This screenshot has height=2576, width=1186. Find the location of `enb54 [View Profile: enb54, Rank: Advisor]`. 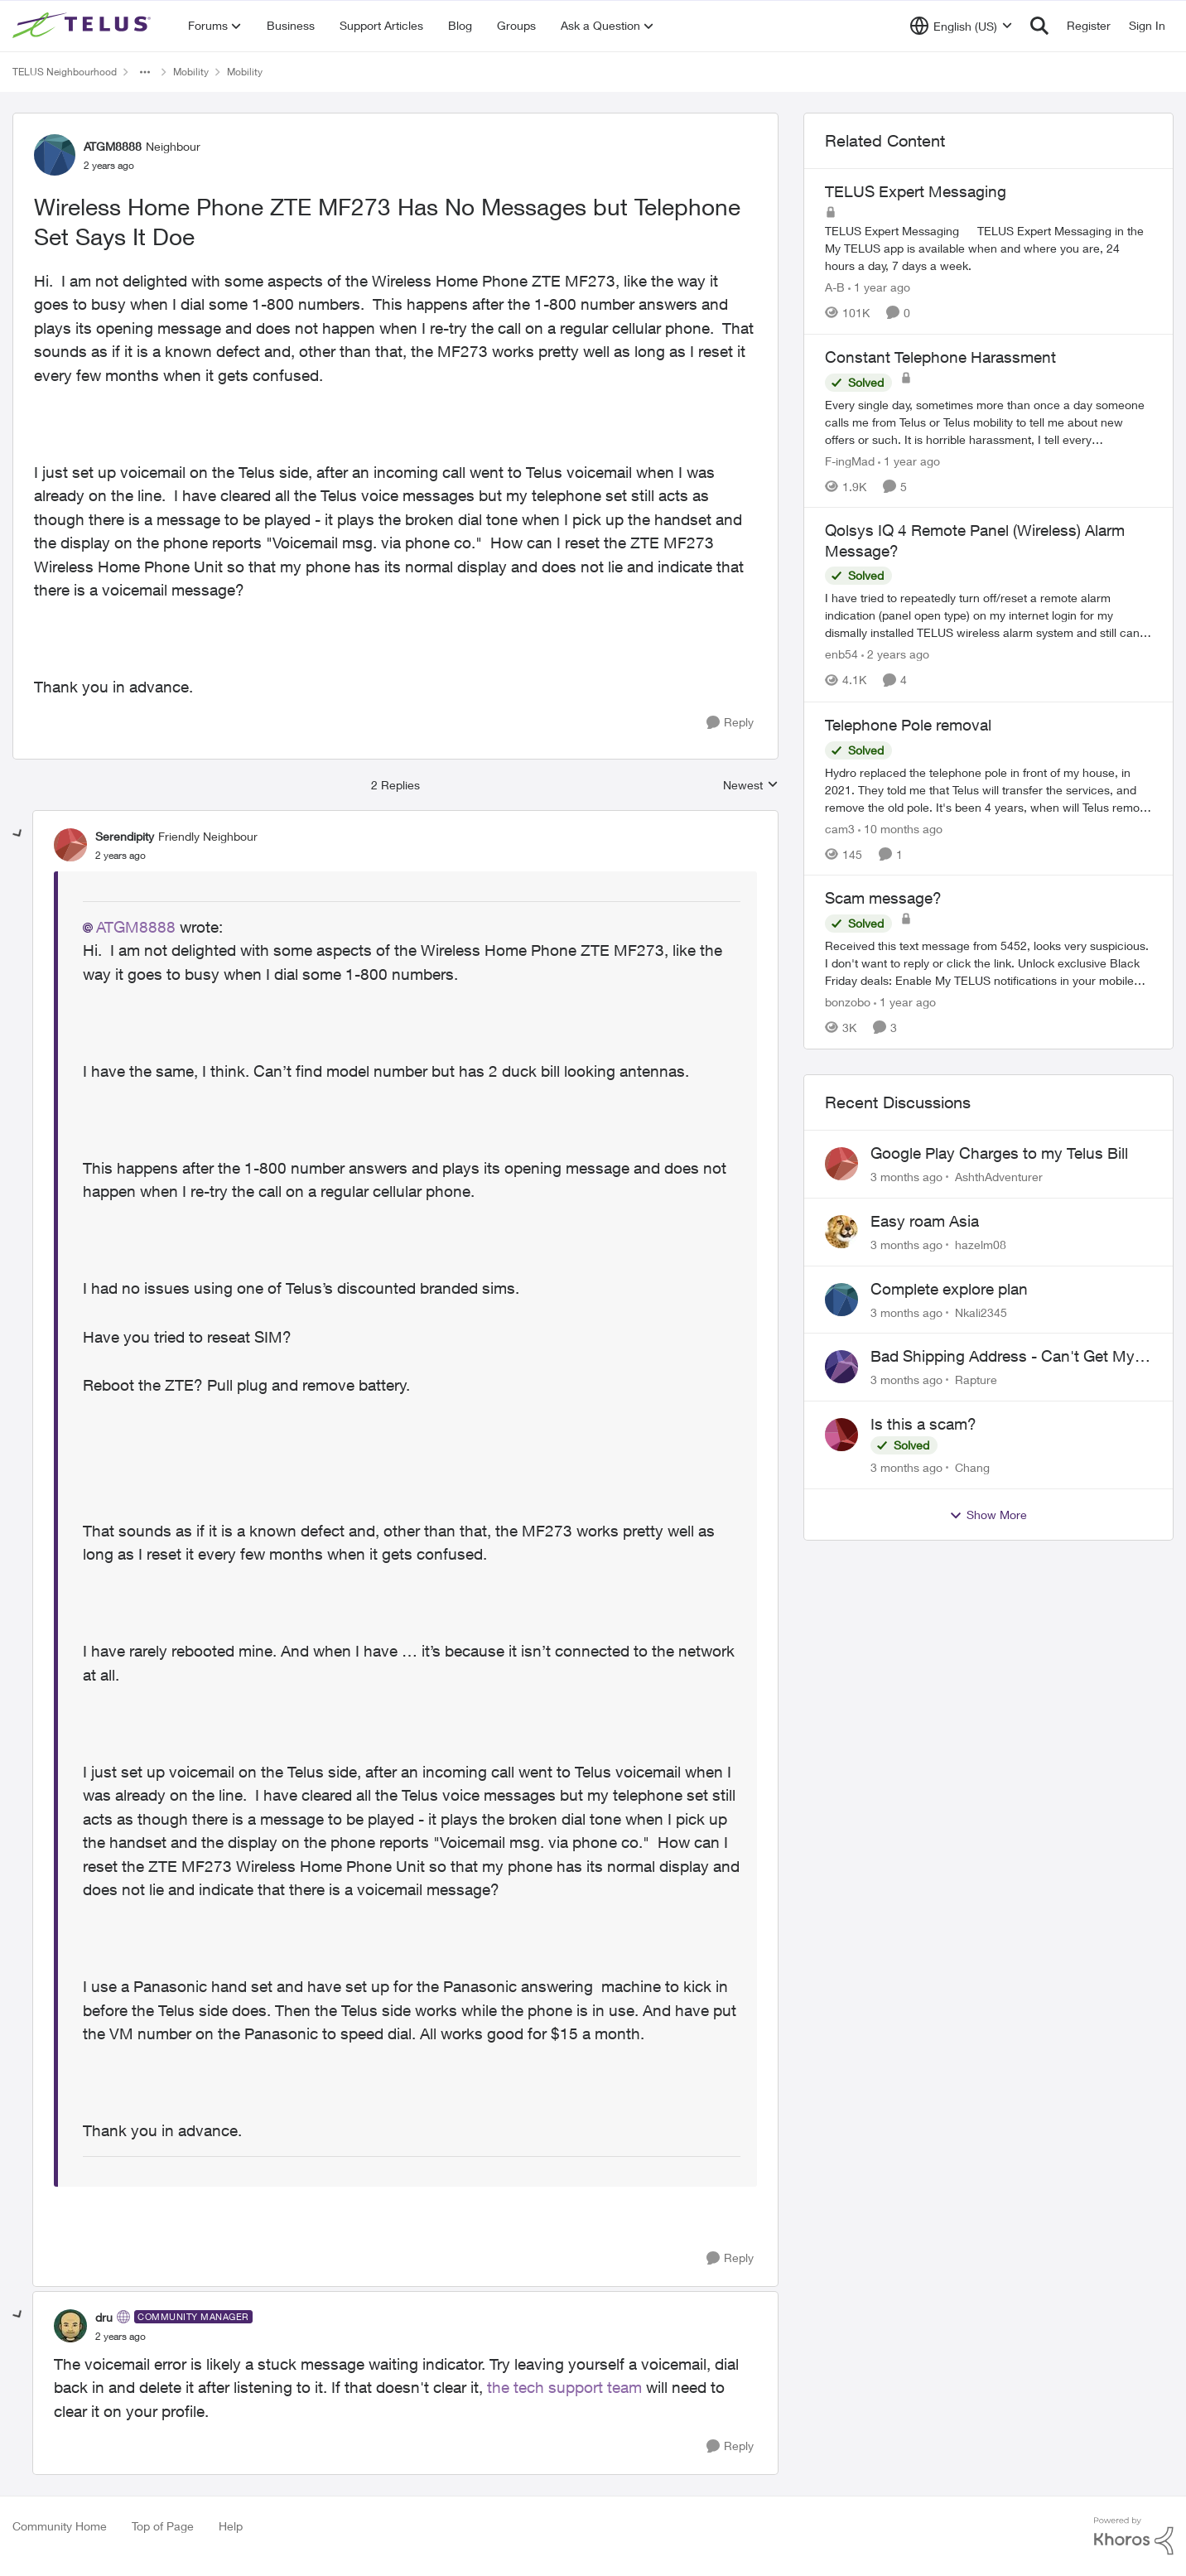

enb54 [View Profile: enb54, Rank: Advisor] is located at coordinates (841, 655).